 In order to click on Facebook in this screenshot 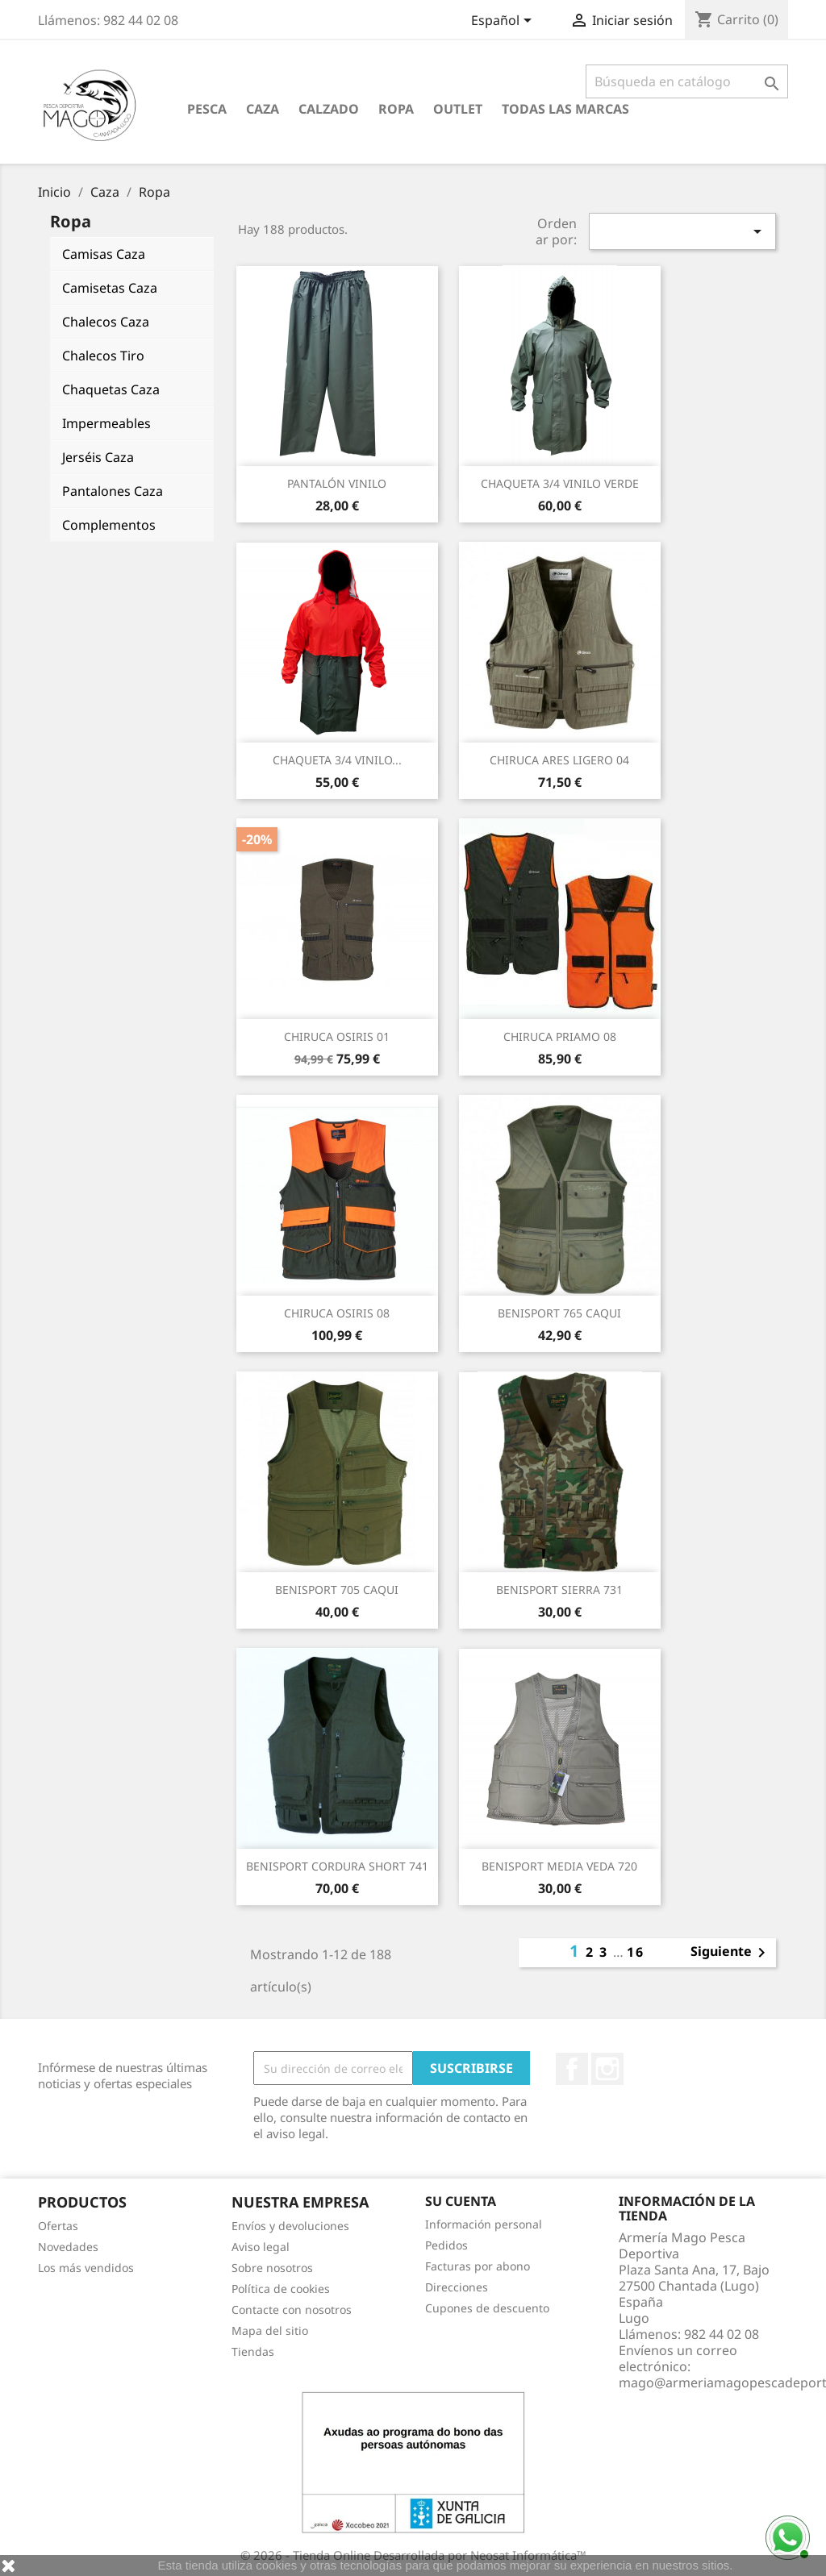, I will do `click(572, 2069)`.